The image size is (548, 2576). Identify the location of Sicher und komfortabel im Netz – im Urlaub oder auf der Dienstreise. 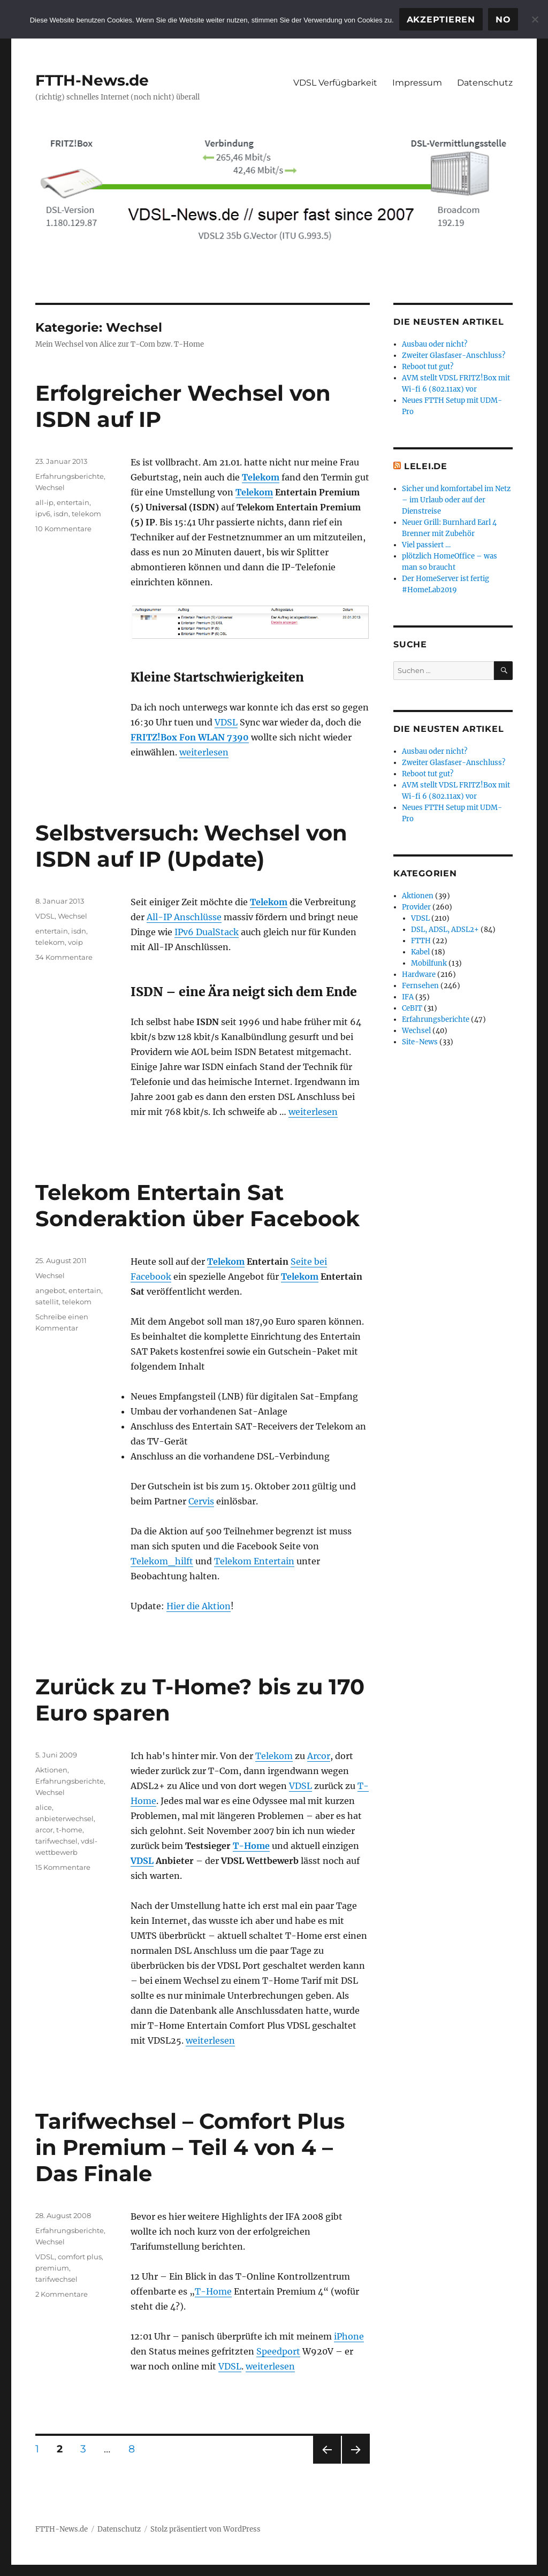
(456, 500).